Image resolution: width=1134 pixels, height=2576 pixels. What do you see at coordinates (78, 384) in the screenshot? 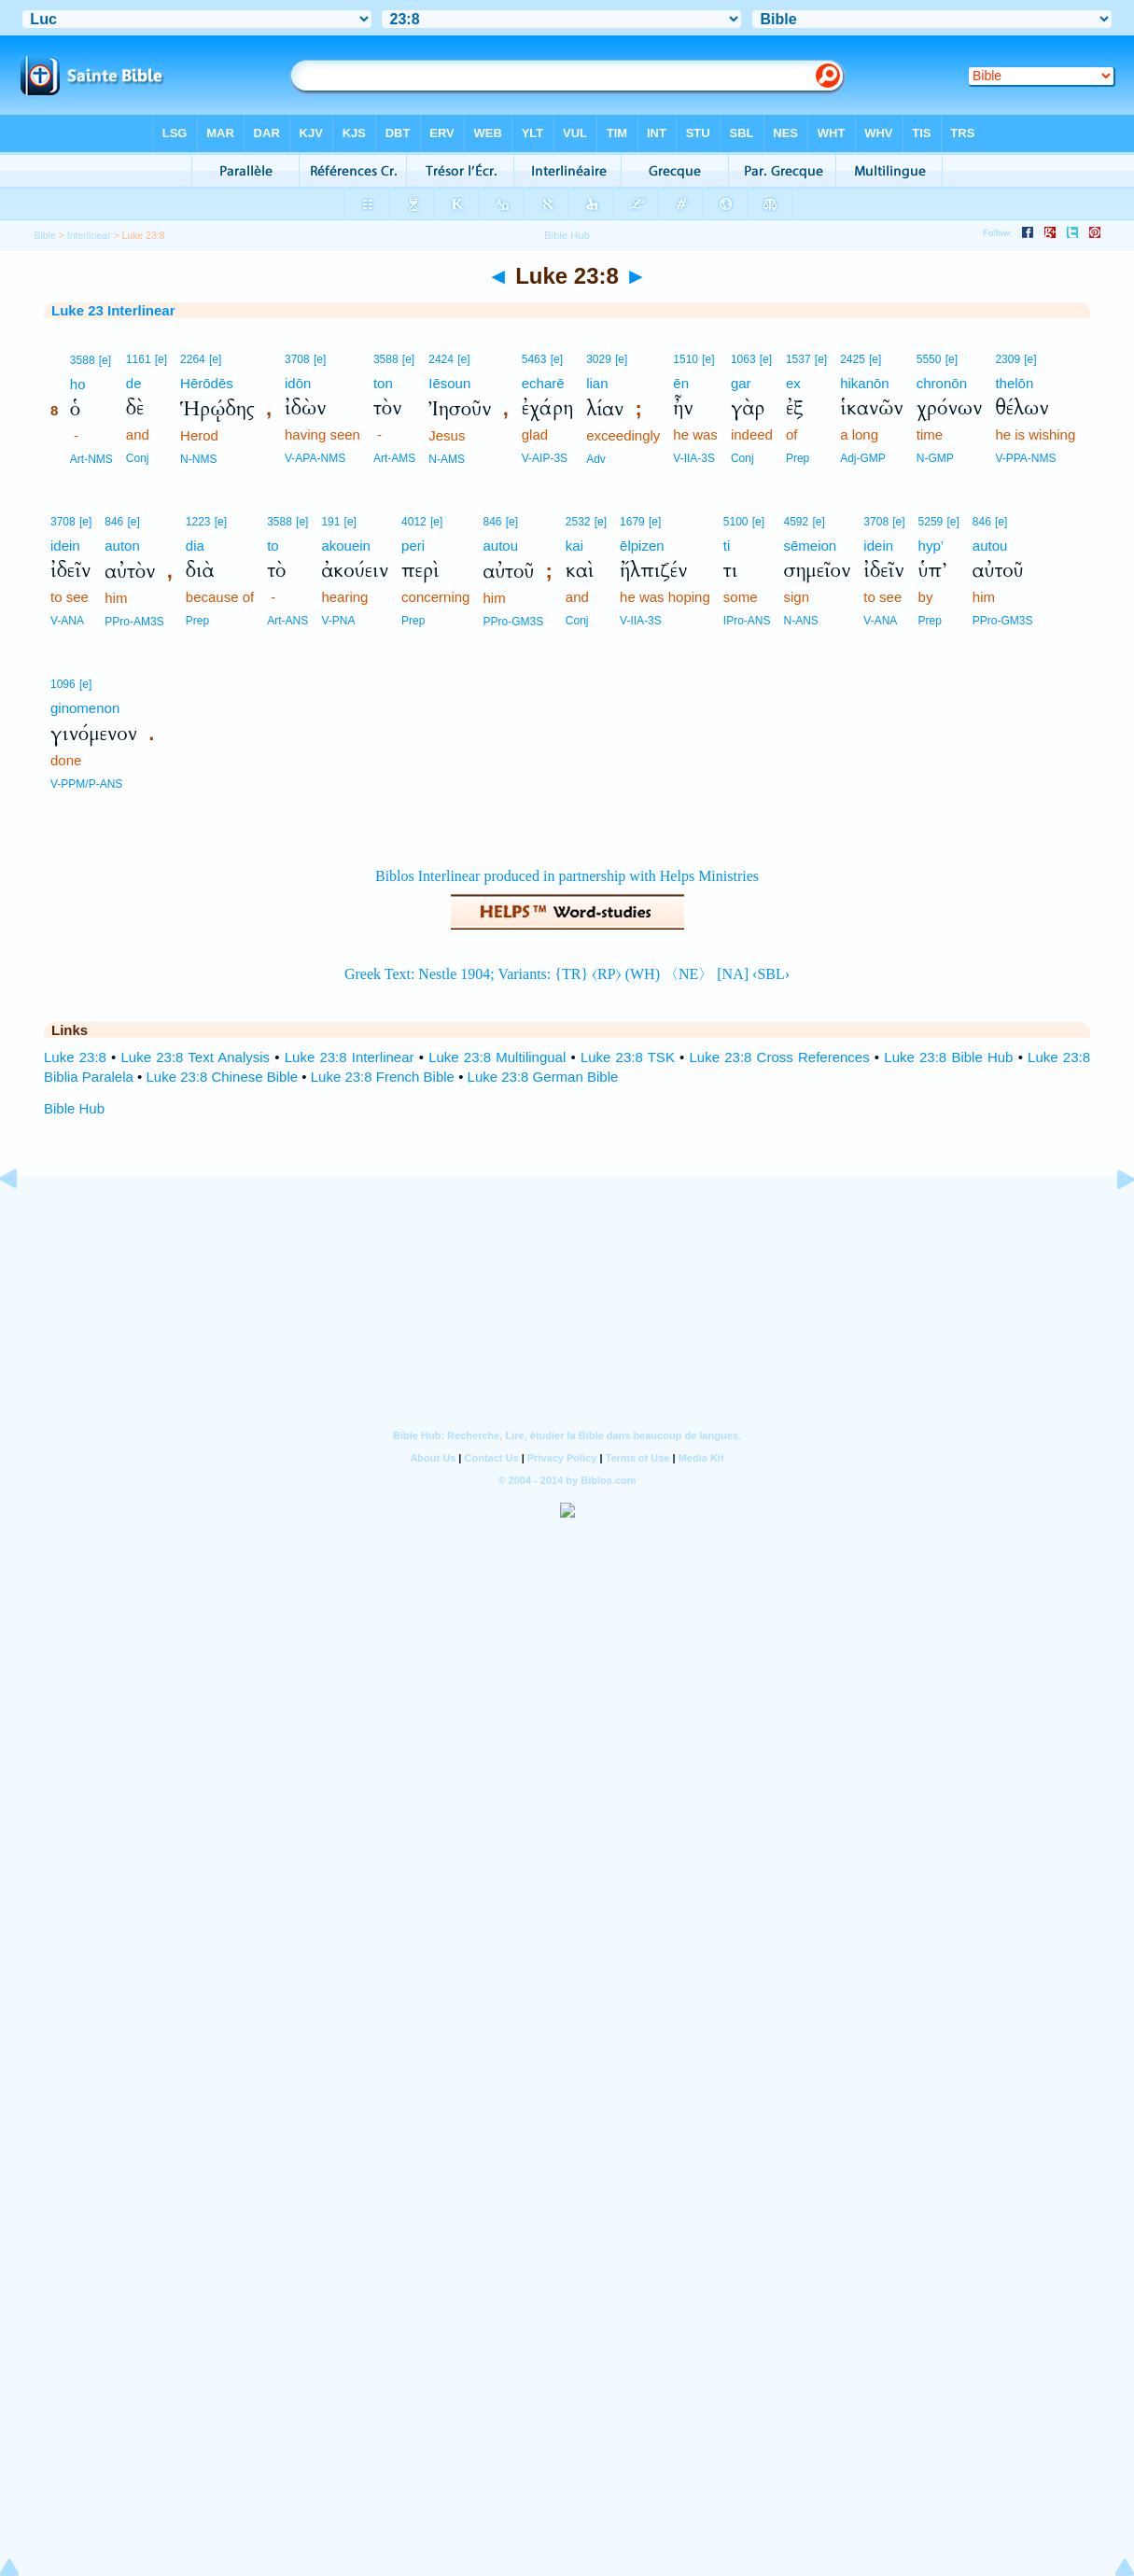
I see `ho` at bounding box center [78, 384].